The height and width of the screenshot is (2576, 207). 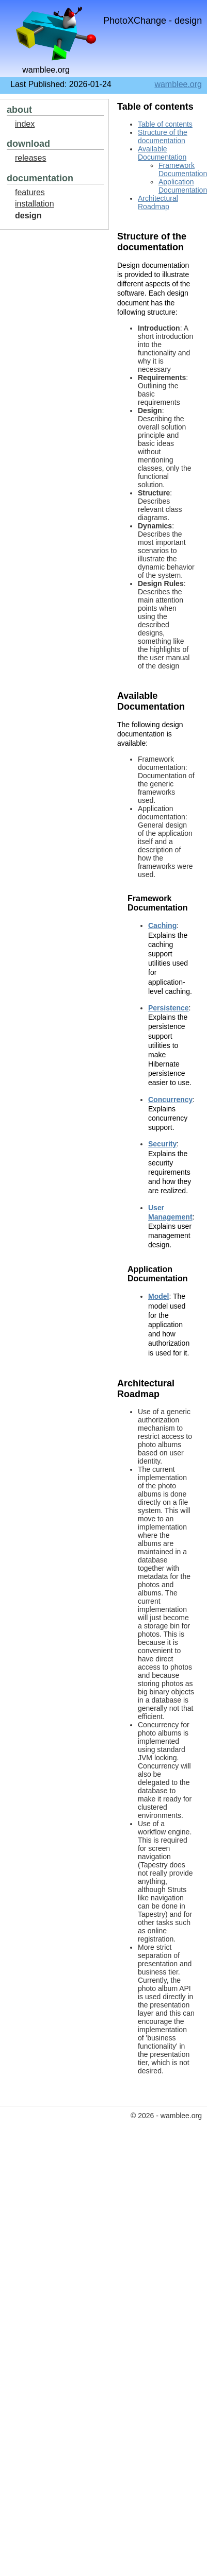 What do you see at coordinates (165, 124) in the screenshot?
I see `Table of contents` at bounding box center [165, 124].